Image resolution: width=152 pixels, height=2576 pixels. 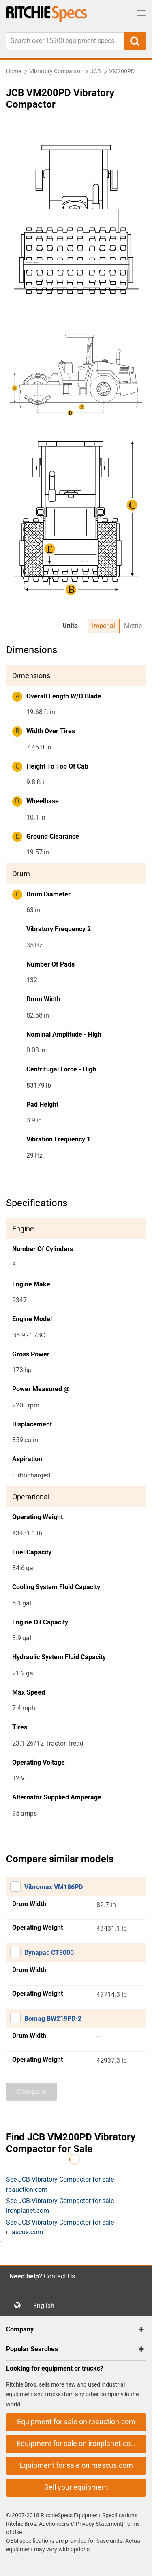 What do you see at coordinates (60, 2227) in the screenshot?
I see `See JCB Vibratory Compactor for sale mascus.com` at bounding box center [60, 2227].